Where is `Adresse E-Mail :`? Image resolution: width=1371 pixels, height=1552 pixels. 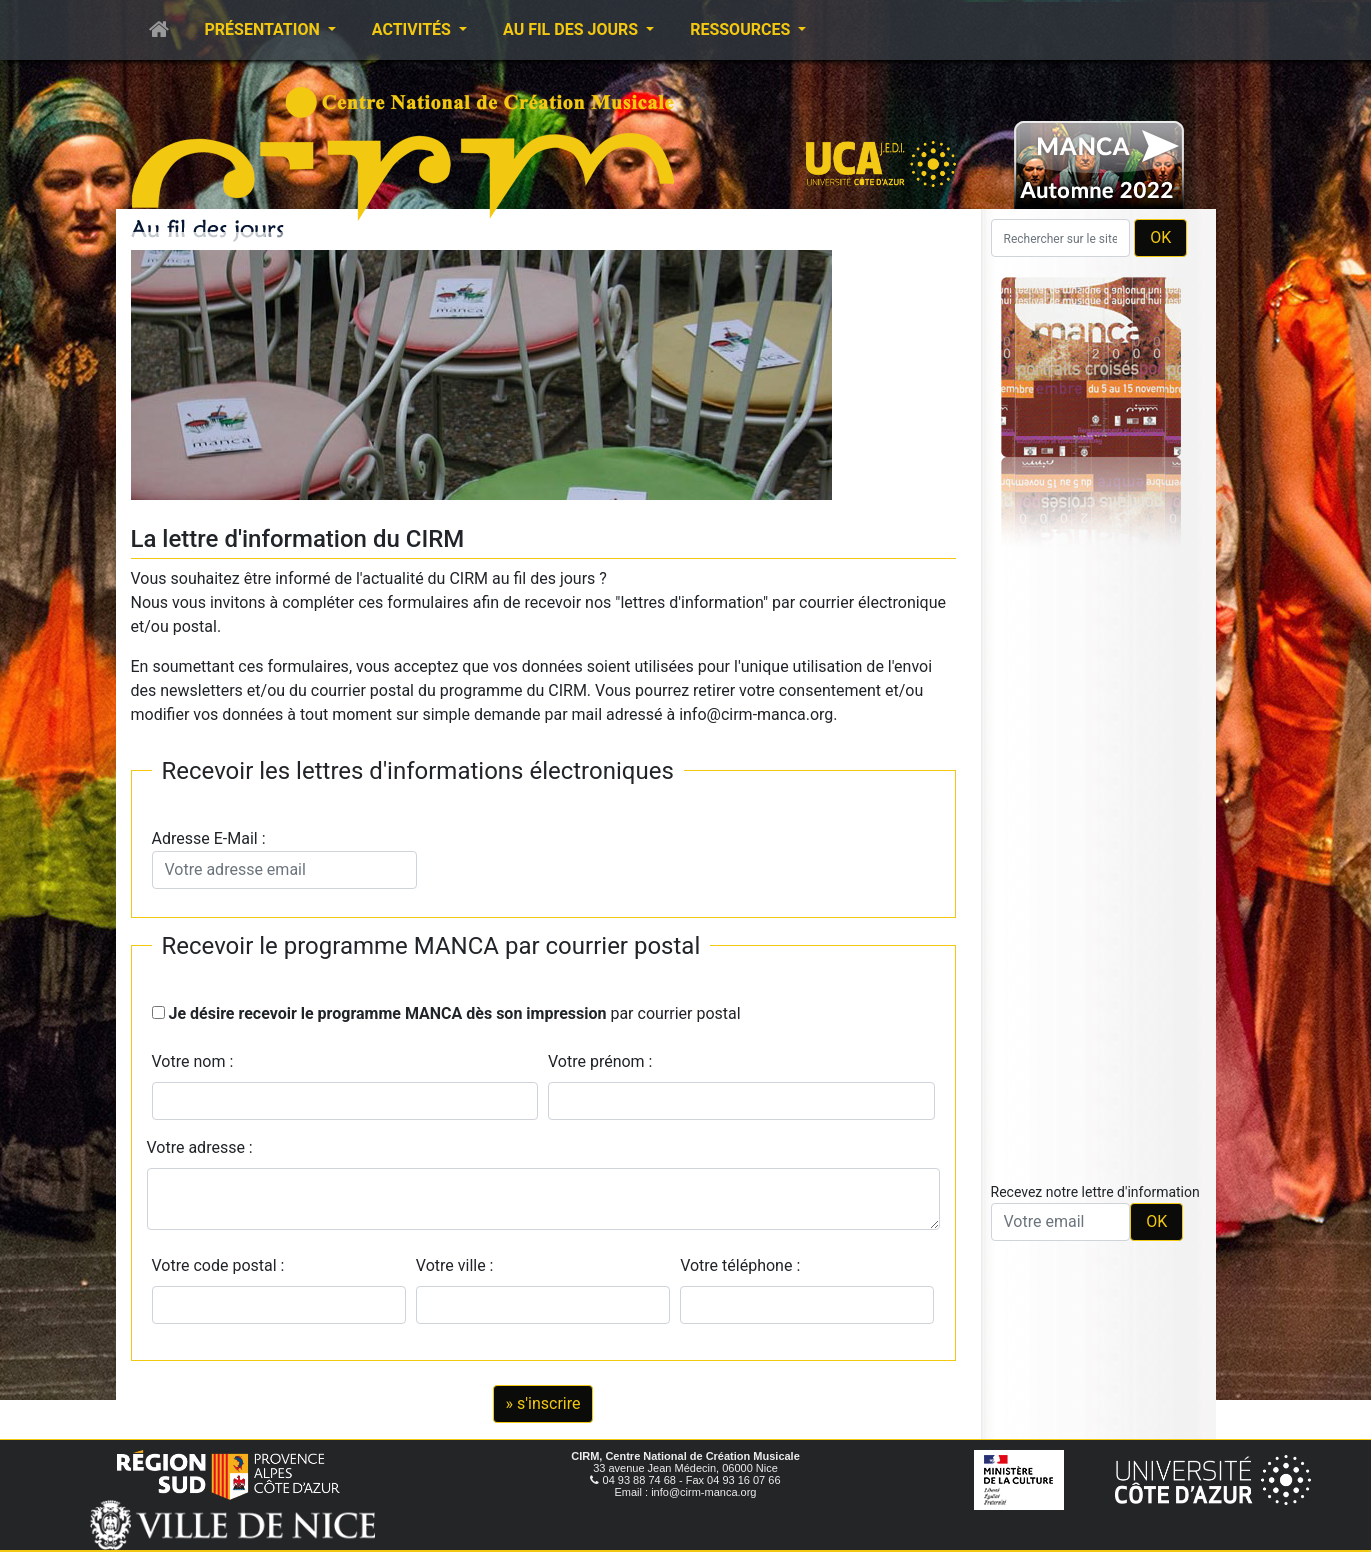 Adresse E-Mail : is located at coordinates (284, 859).